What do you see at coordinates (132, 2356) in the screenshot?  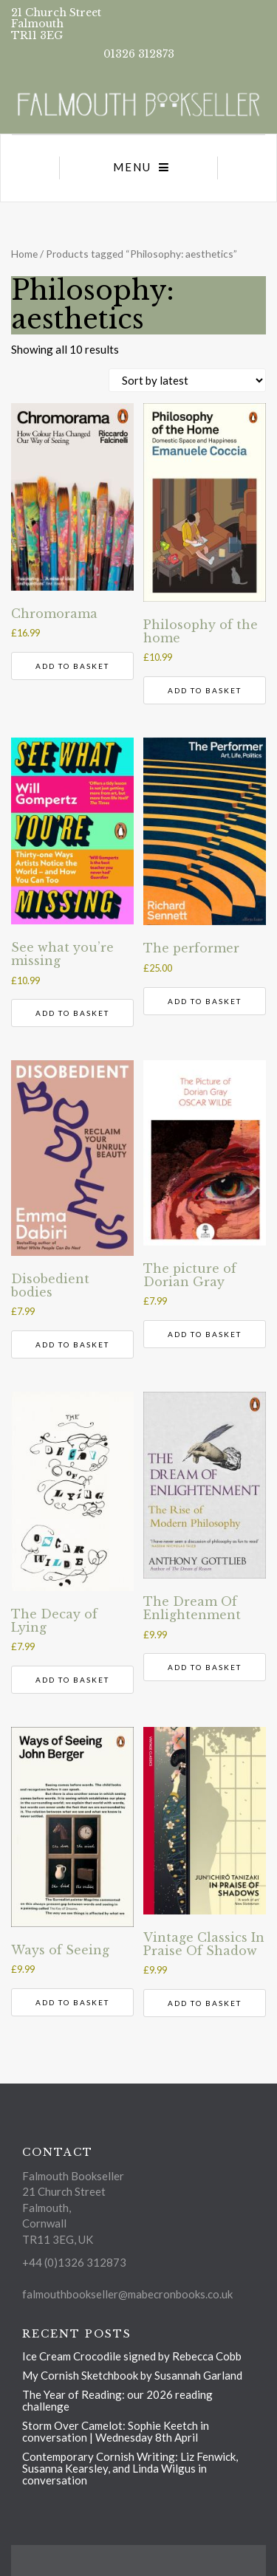 I see `Ice Cream Crocodile signed by Rebecca Cobb` at bounding box center [132, 2356].